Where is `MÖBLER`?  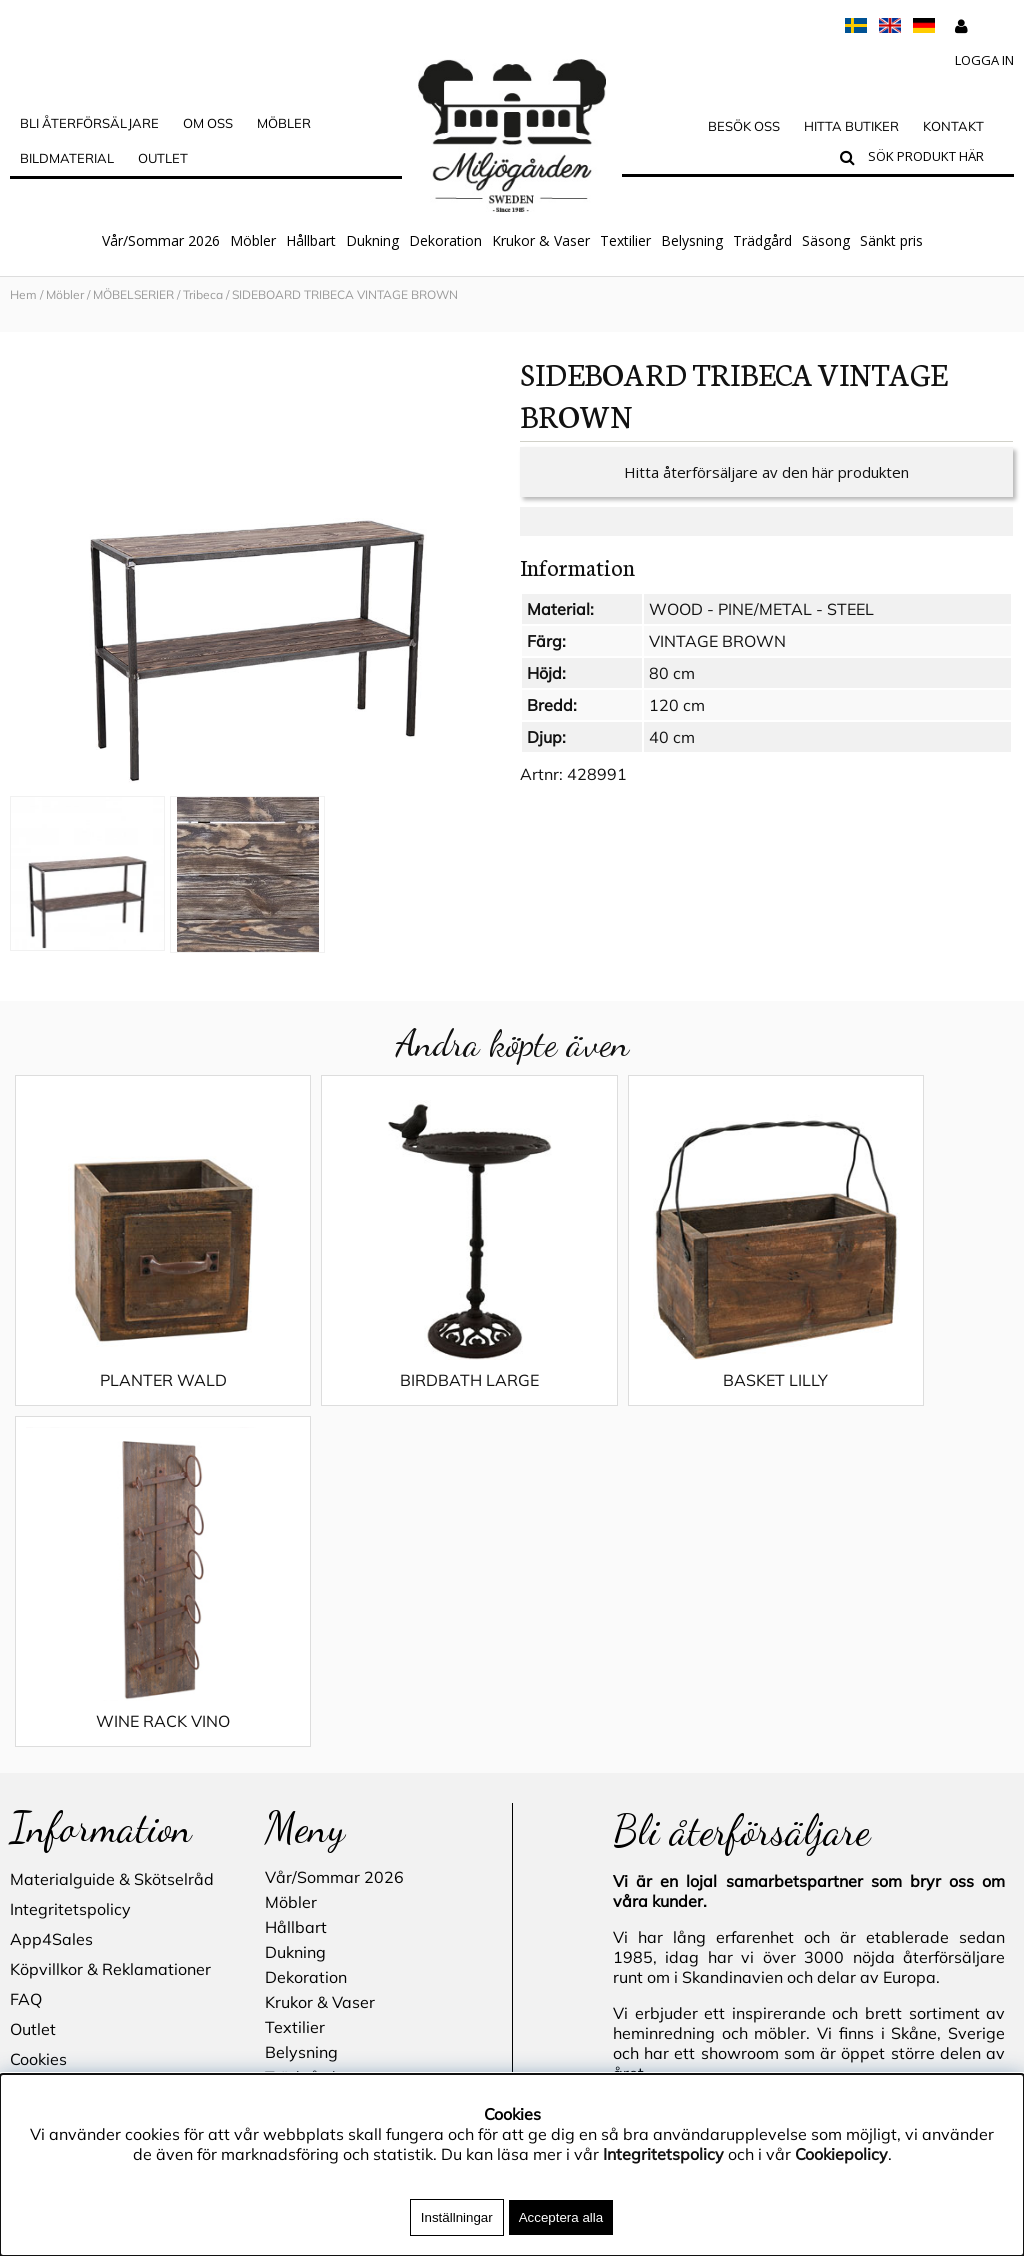 MÖBLER is located at coordinates (284, 123).